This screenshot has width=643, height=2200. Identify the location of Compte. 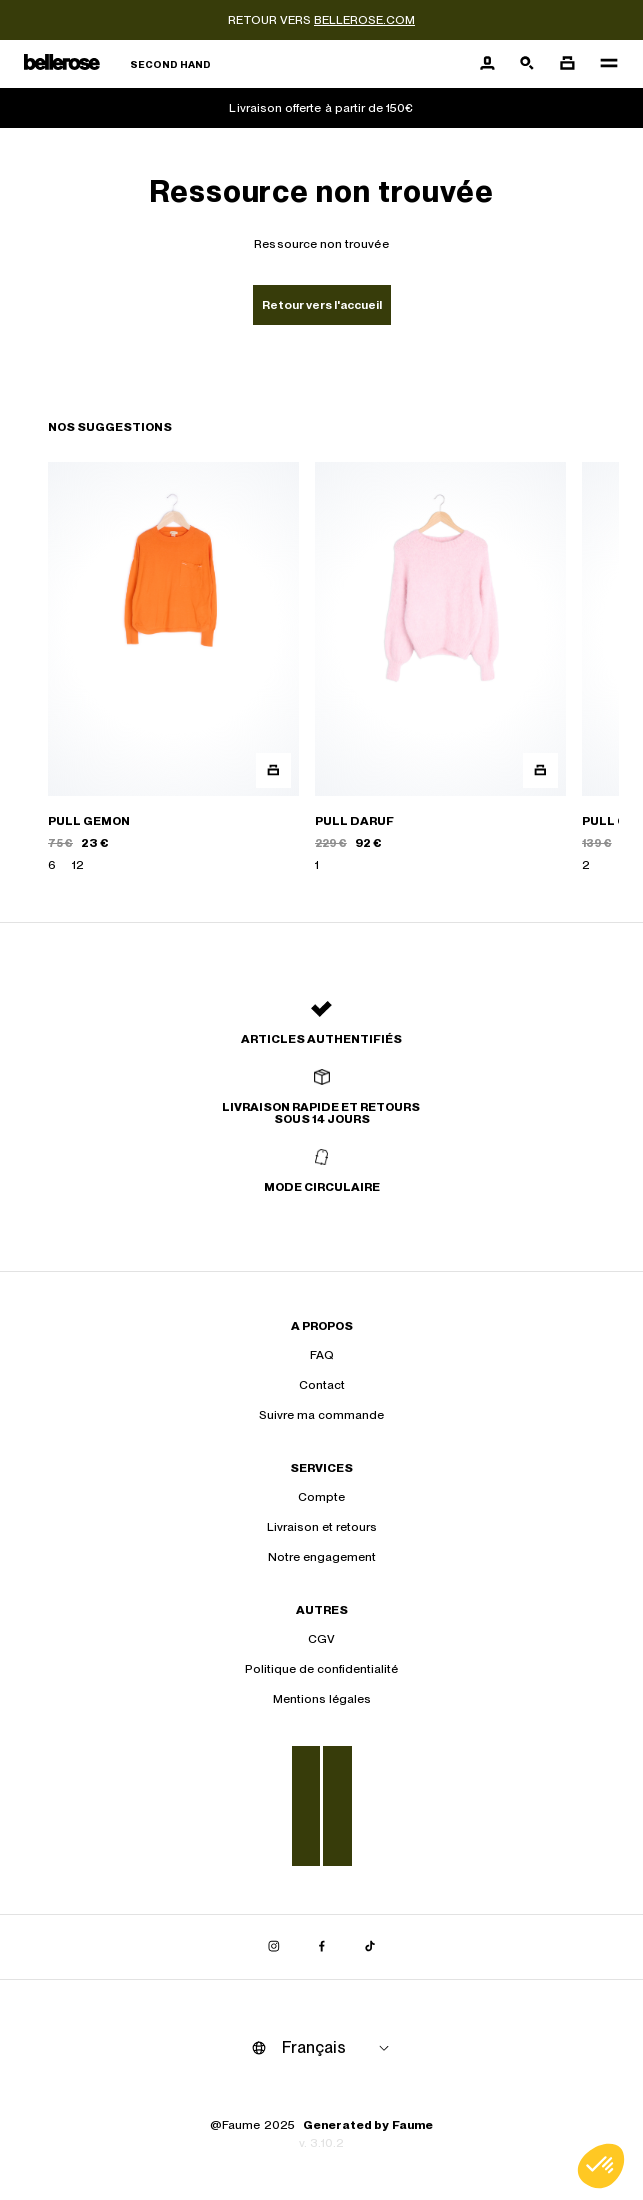
(321, 1497).